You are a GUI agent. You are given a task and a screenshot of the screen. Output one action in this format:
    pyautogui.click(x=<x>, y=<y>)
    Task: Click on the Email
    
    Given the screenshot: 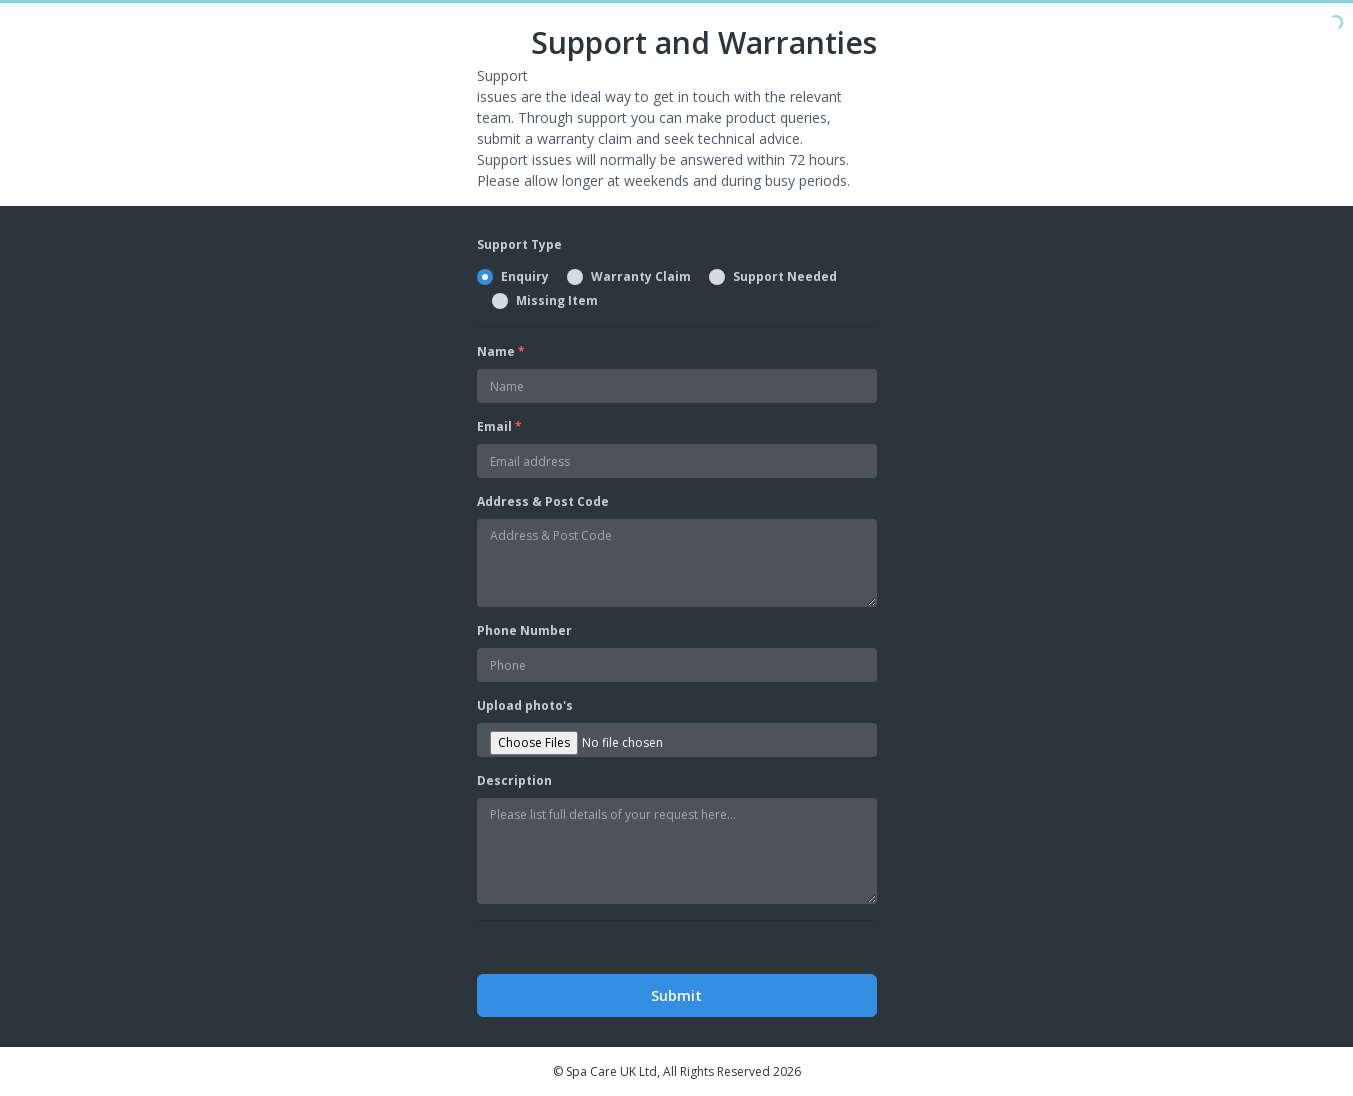 What is the action you would take?
    pyautogui.click(x=499, y=426)
    